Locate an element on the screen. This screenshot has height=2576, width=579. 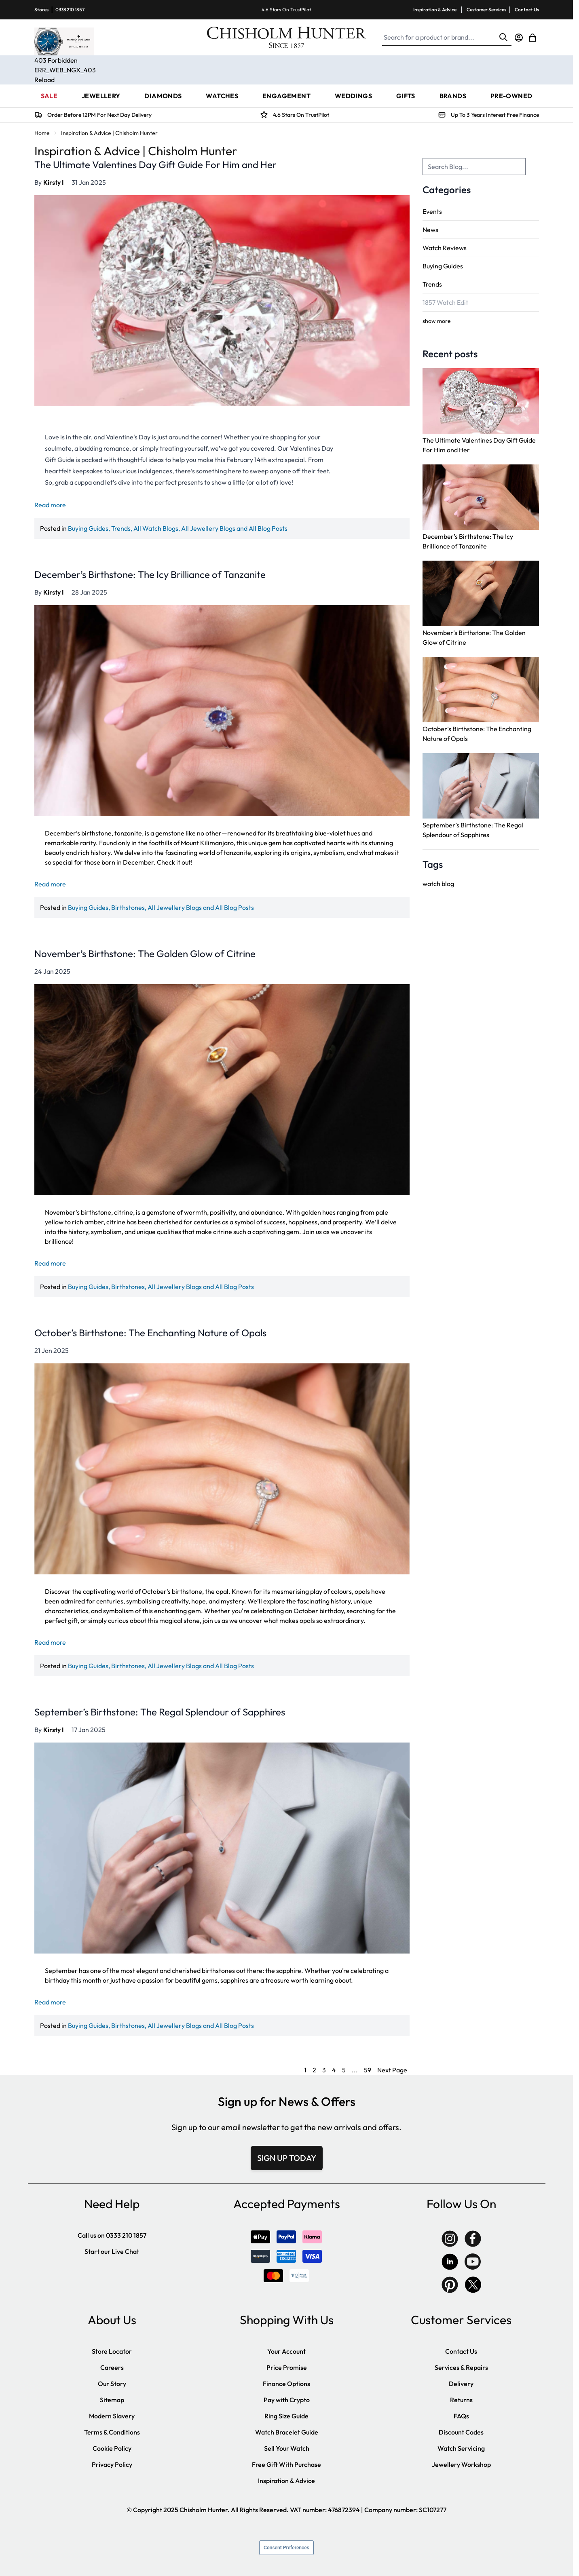
Contact Us is located at coordinates (527, 9).